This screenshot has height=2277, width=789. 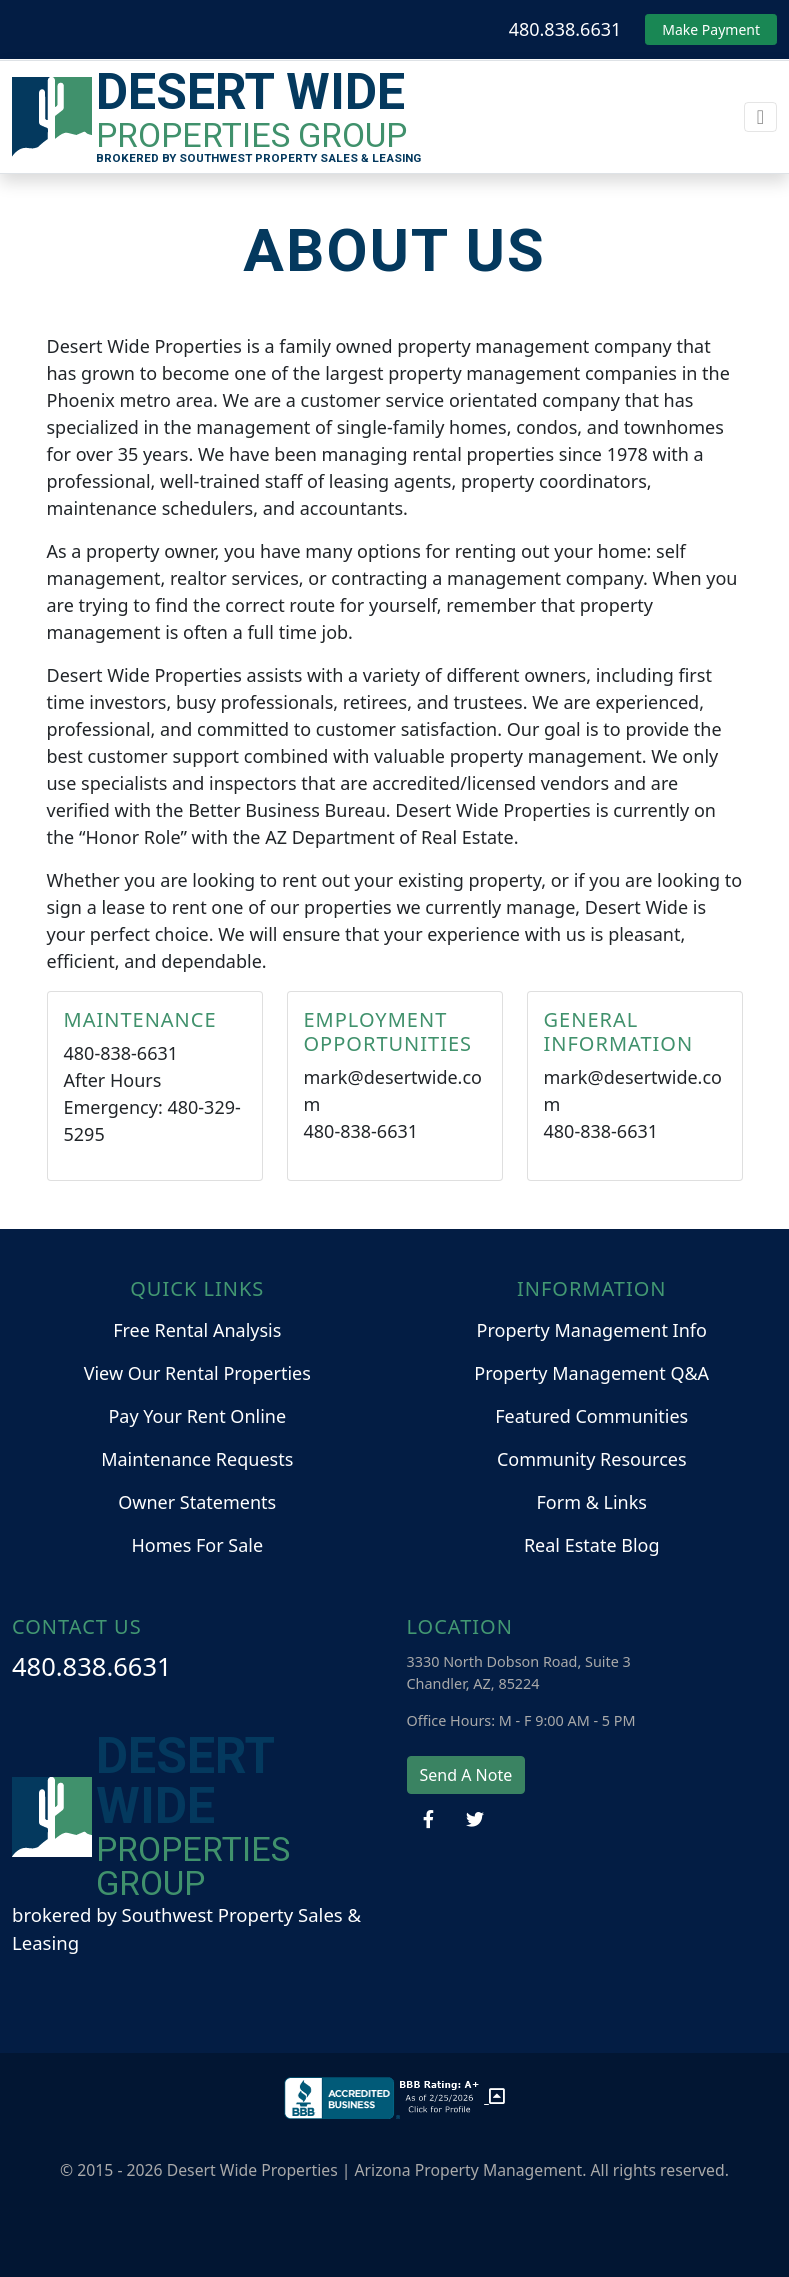 I want to click on Pay Your Rent Online, so click(x=197, y=1416).